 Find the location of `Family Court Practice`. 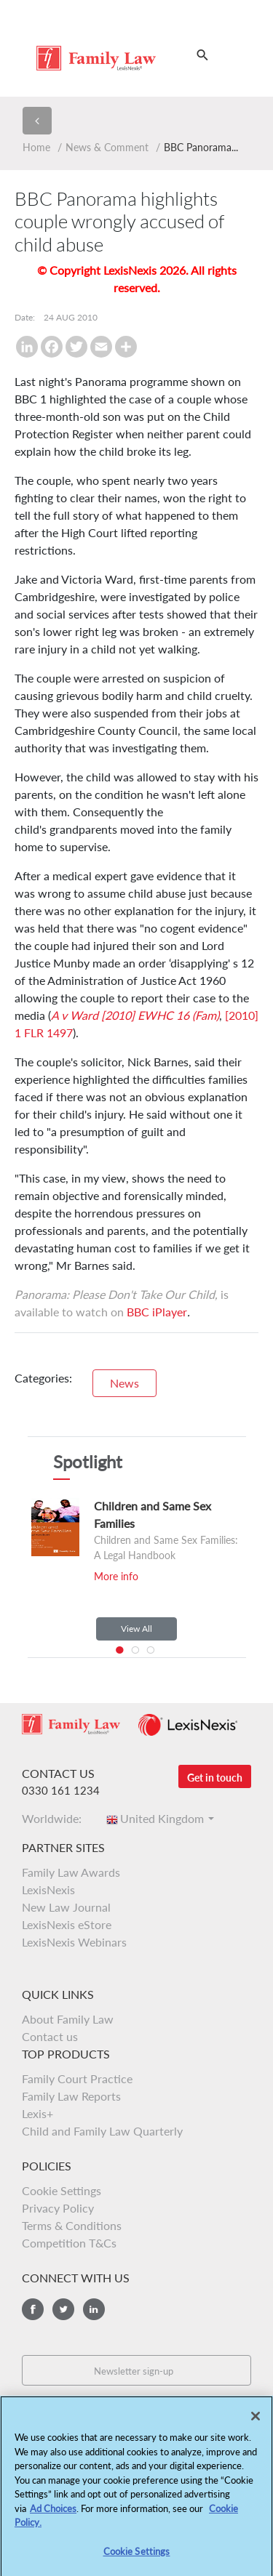

Family Court Practice is located at coordinates (77, 2078).